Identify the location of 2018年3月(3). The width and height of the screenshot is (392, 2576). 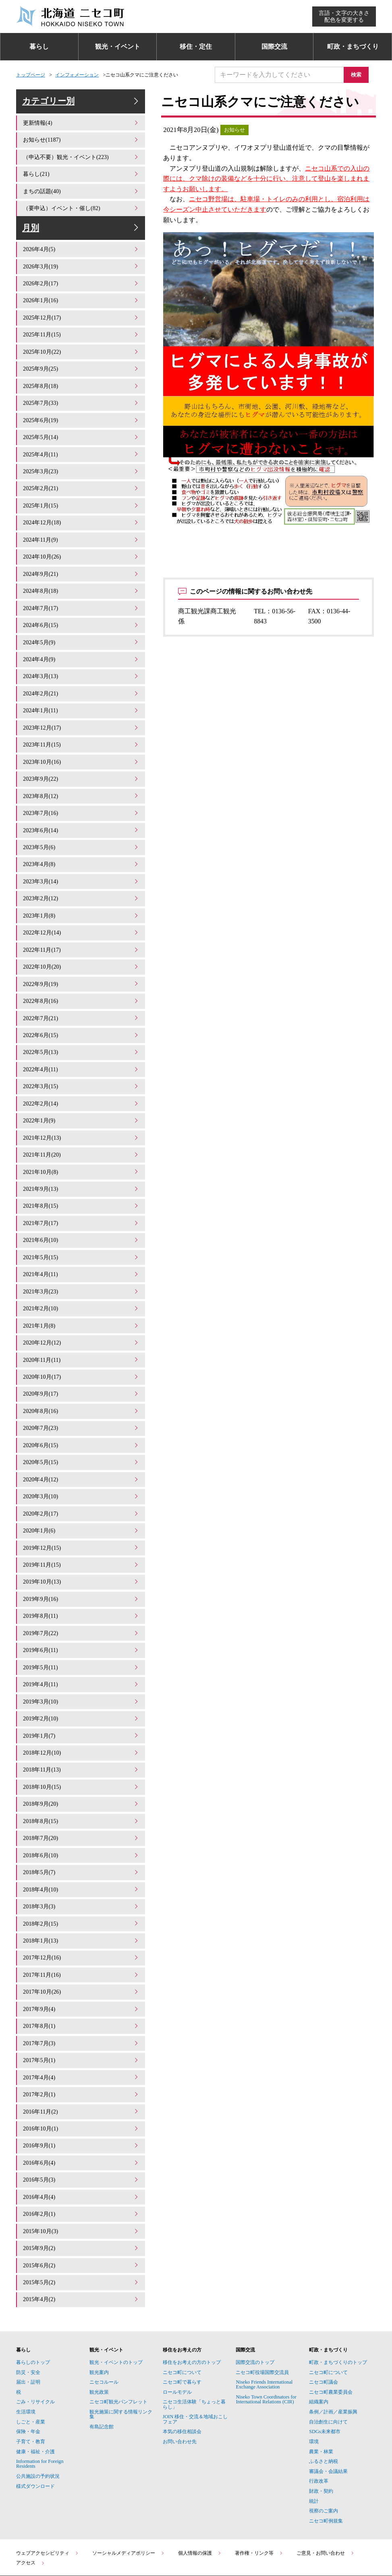
(81, 1855).